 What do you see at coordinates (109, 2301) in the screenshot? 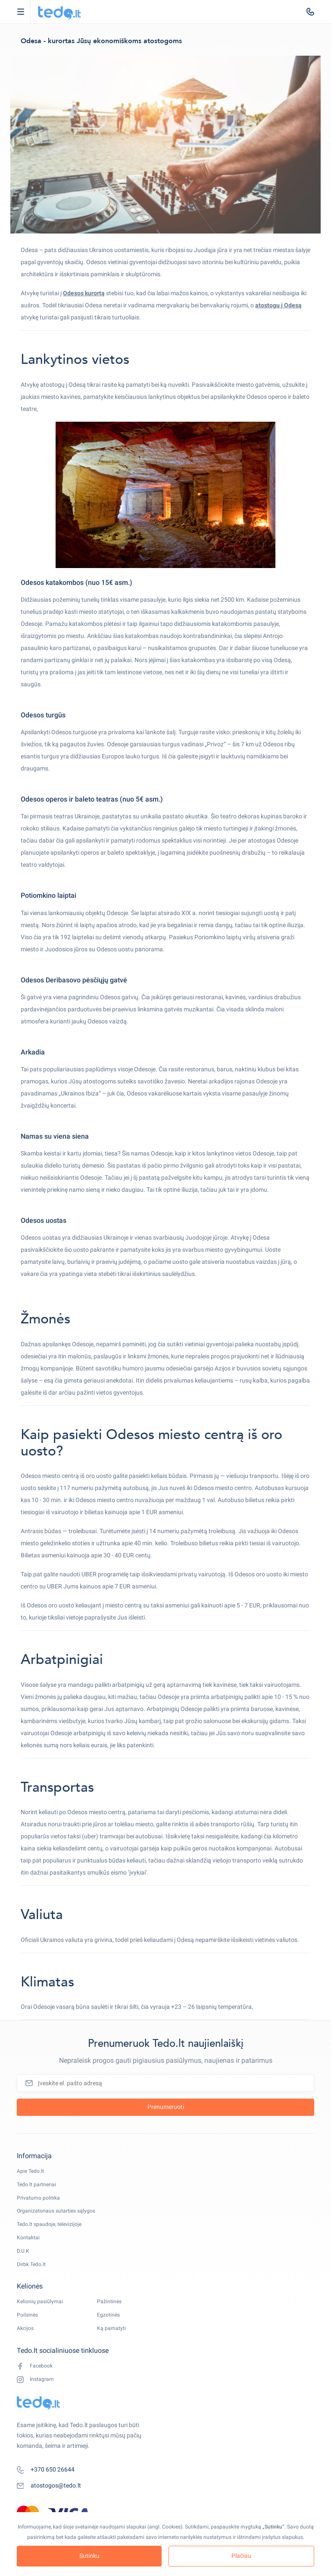
I see `Pažintinės` at bounding box center [109, 2301].